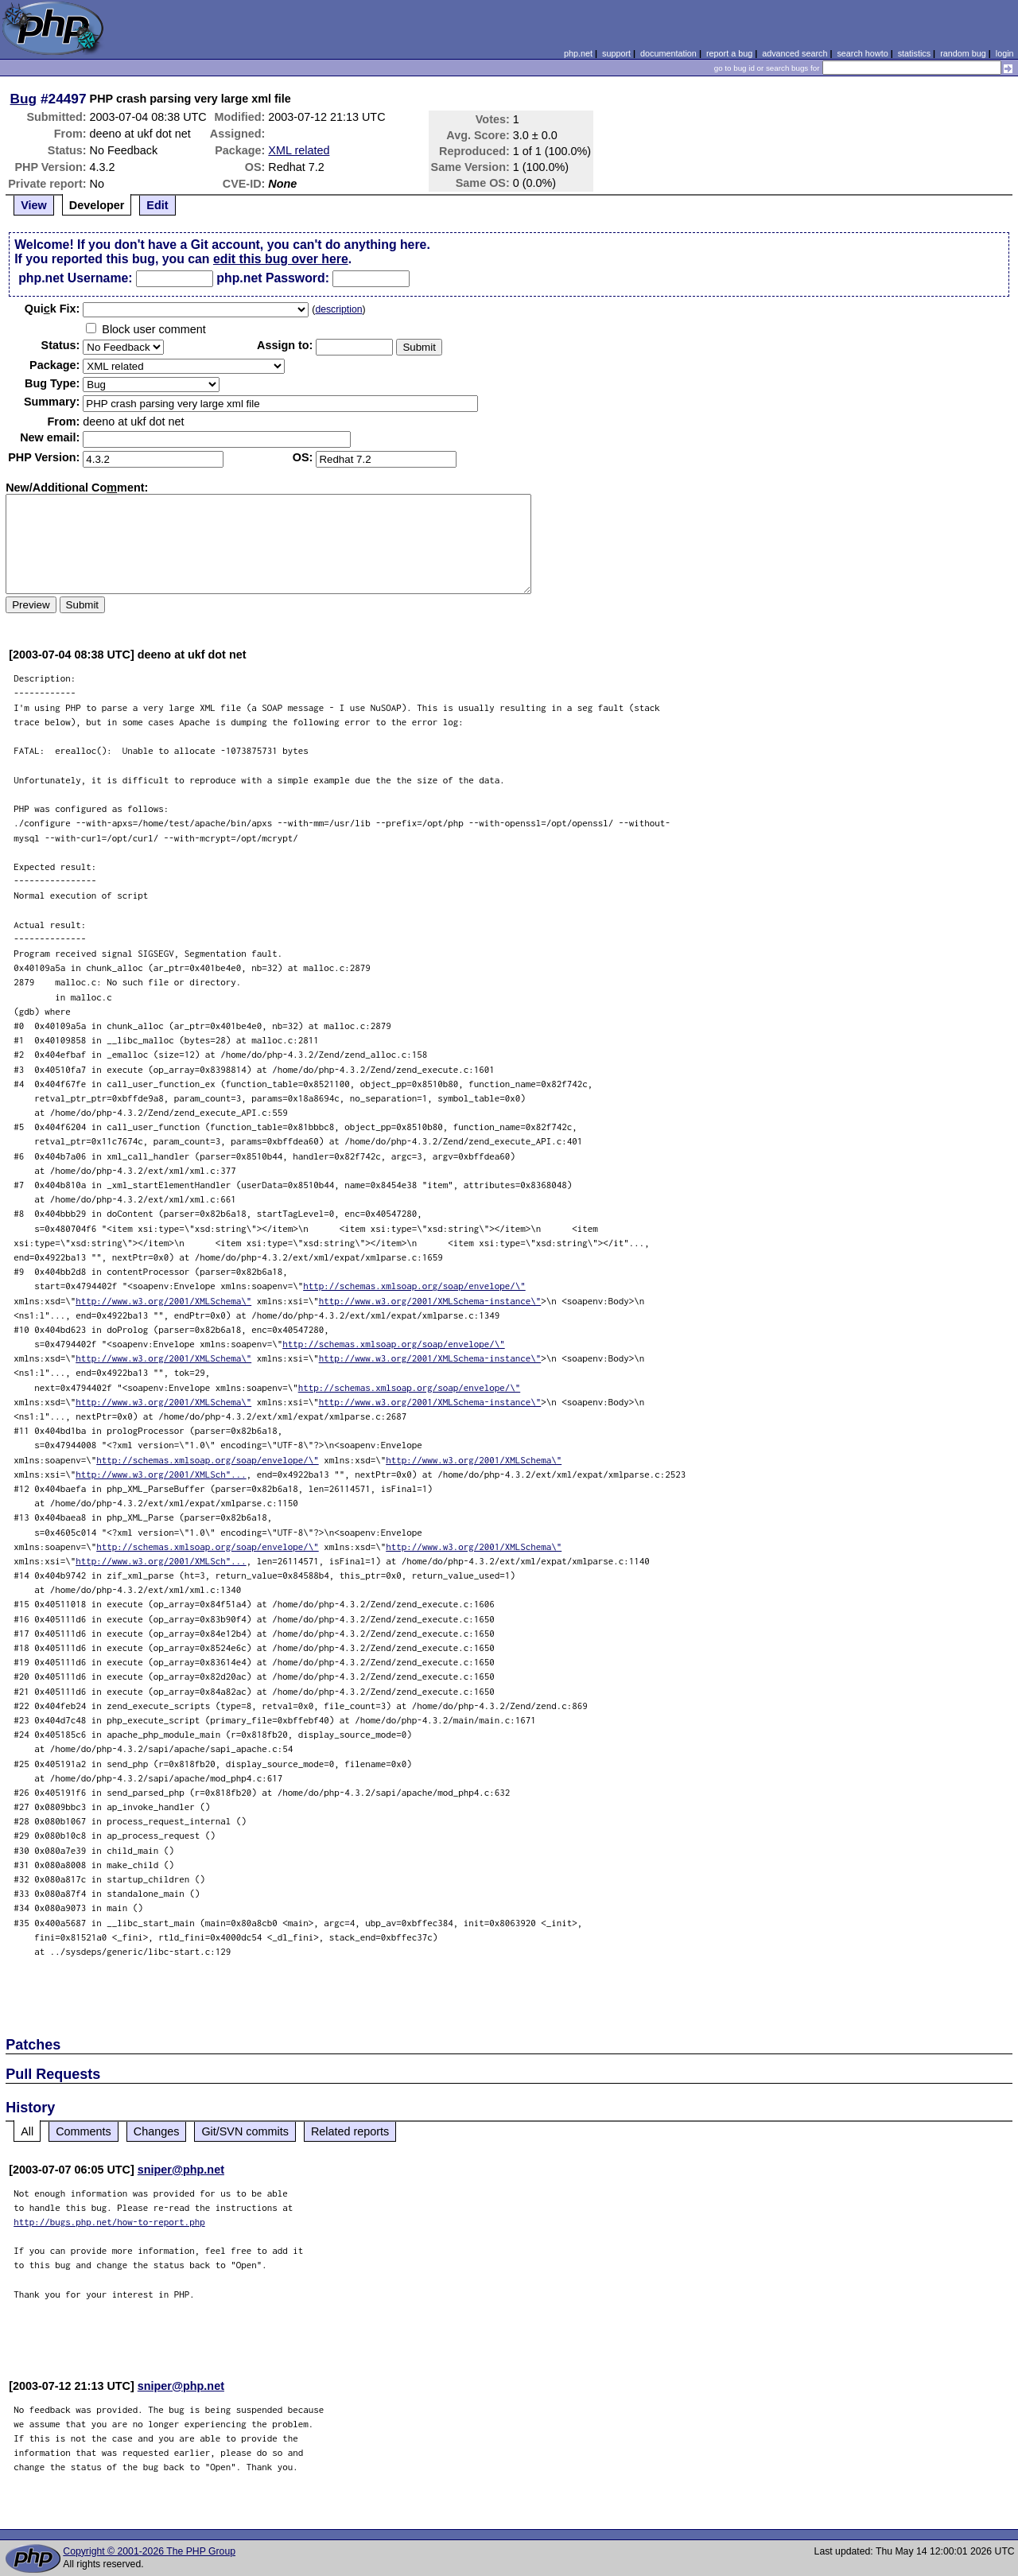 This screenshot has width=1018, height=2576. Describe the element at coordinates (914, 53) in the screenshot. I see `statistics` at that location.